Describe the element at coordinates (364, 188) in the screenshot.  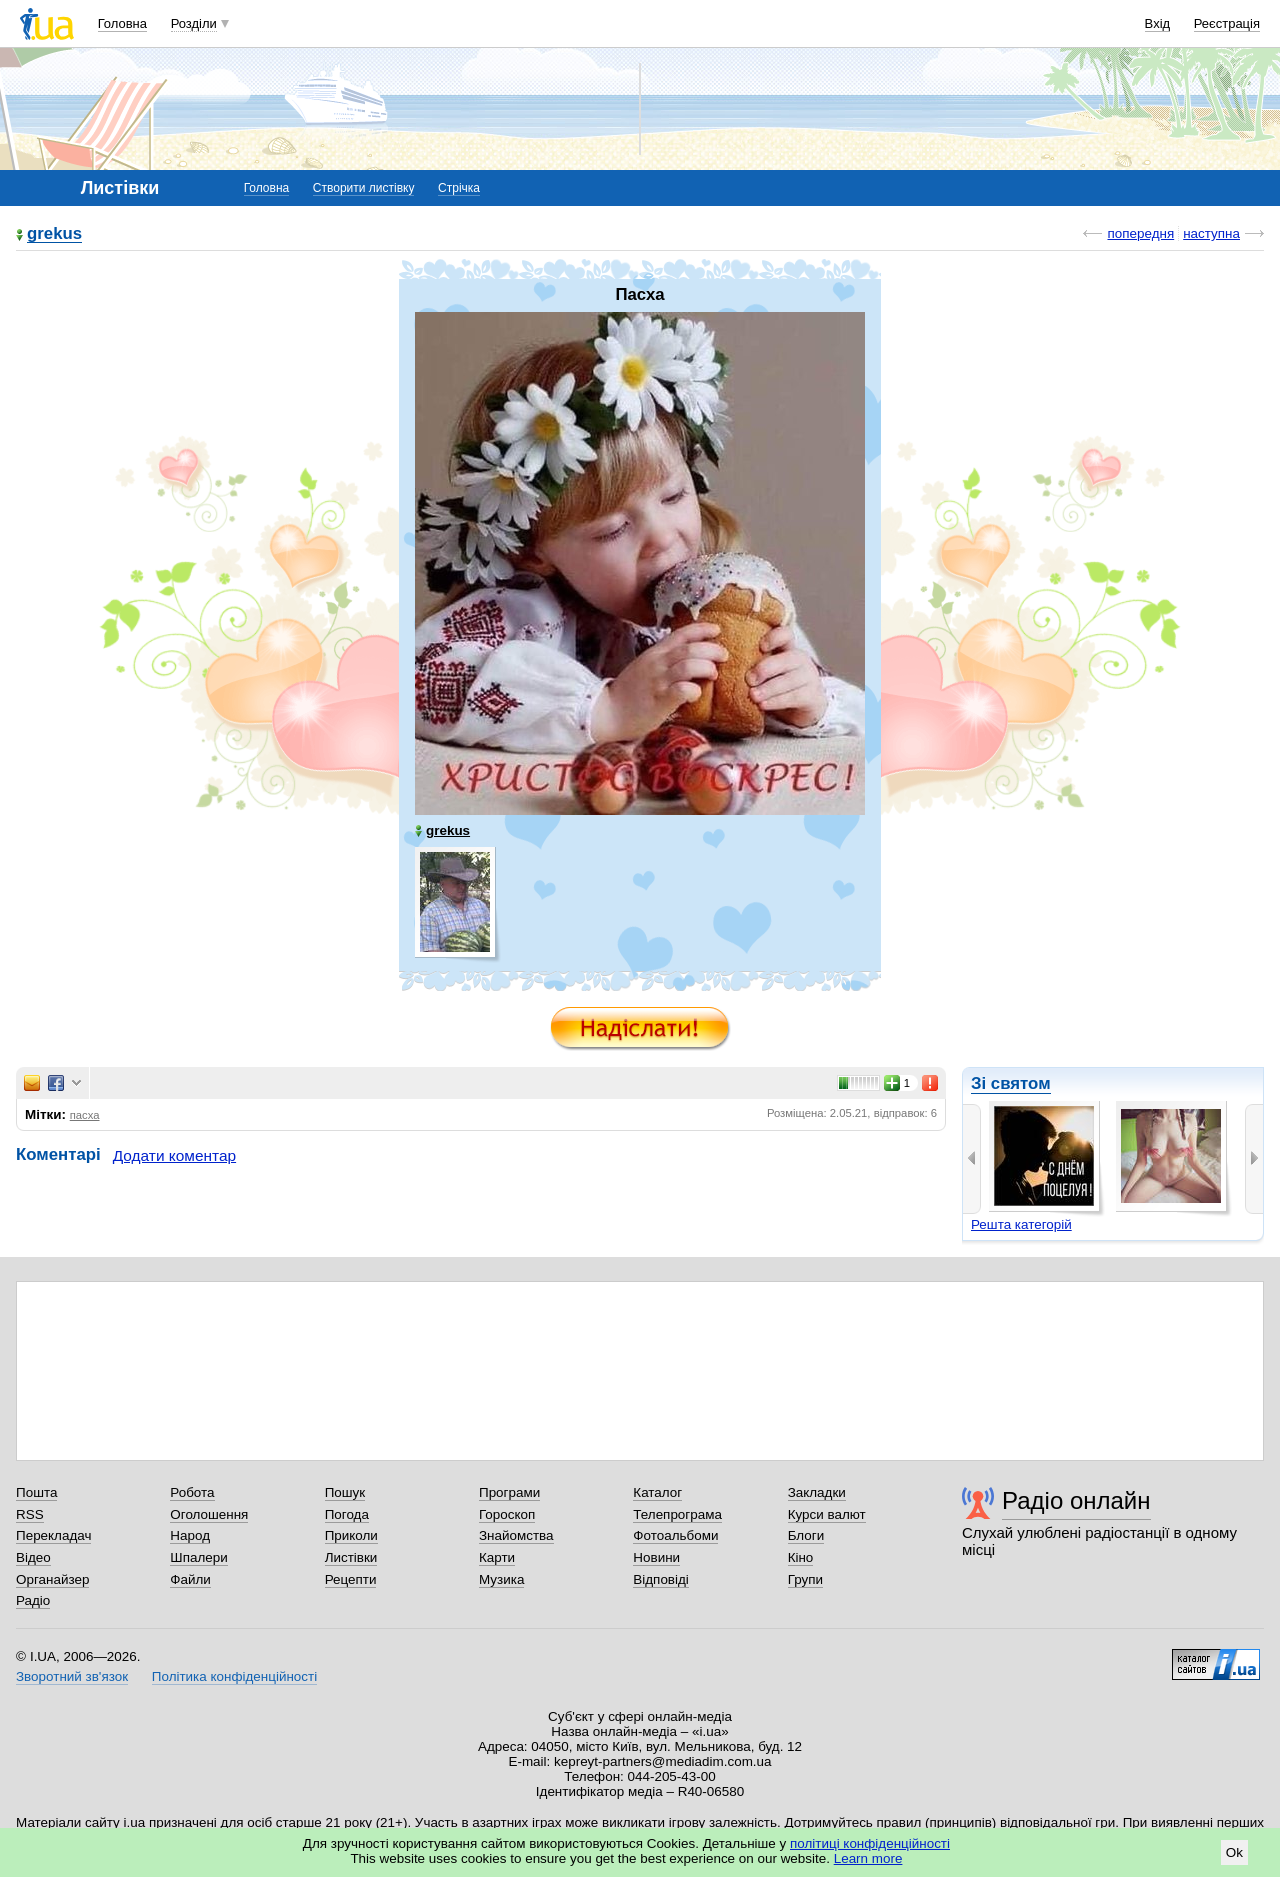
I see `Створити листівку` at that location.